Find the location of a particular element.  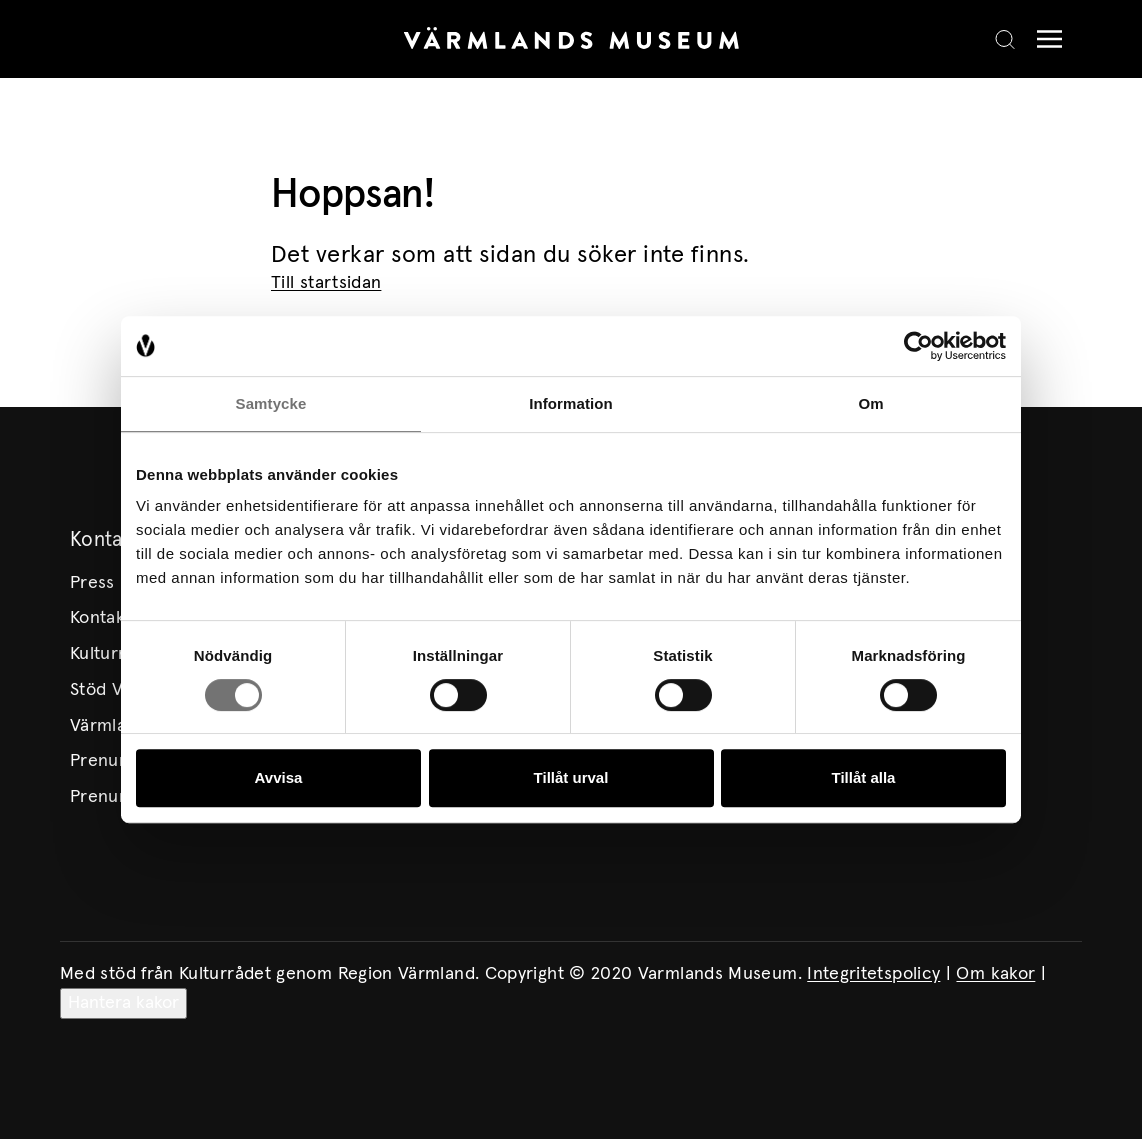

[Cookiebot av Usercentrics - öppnas i ett nytt fönster] is located at coordinates (918, 346).